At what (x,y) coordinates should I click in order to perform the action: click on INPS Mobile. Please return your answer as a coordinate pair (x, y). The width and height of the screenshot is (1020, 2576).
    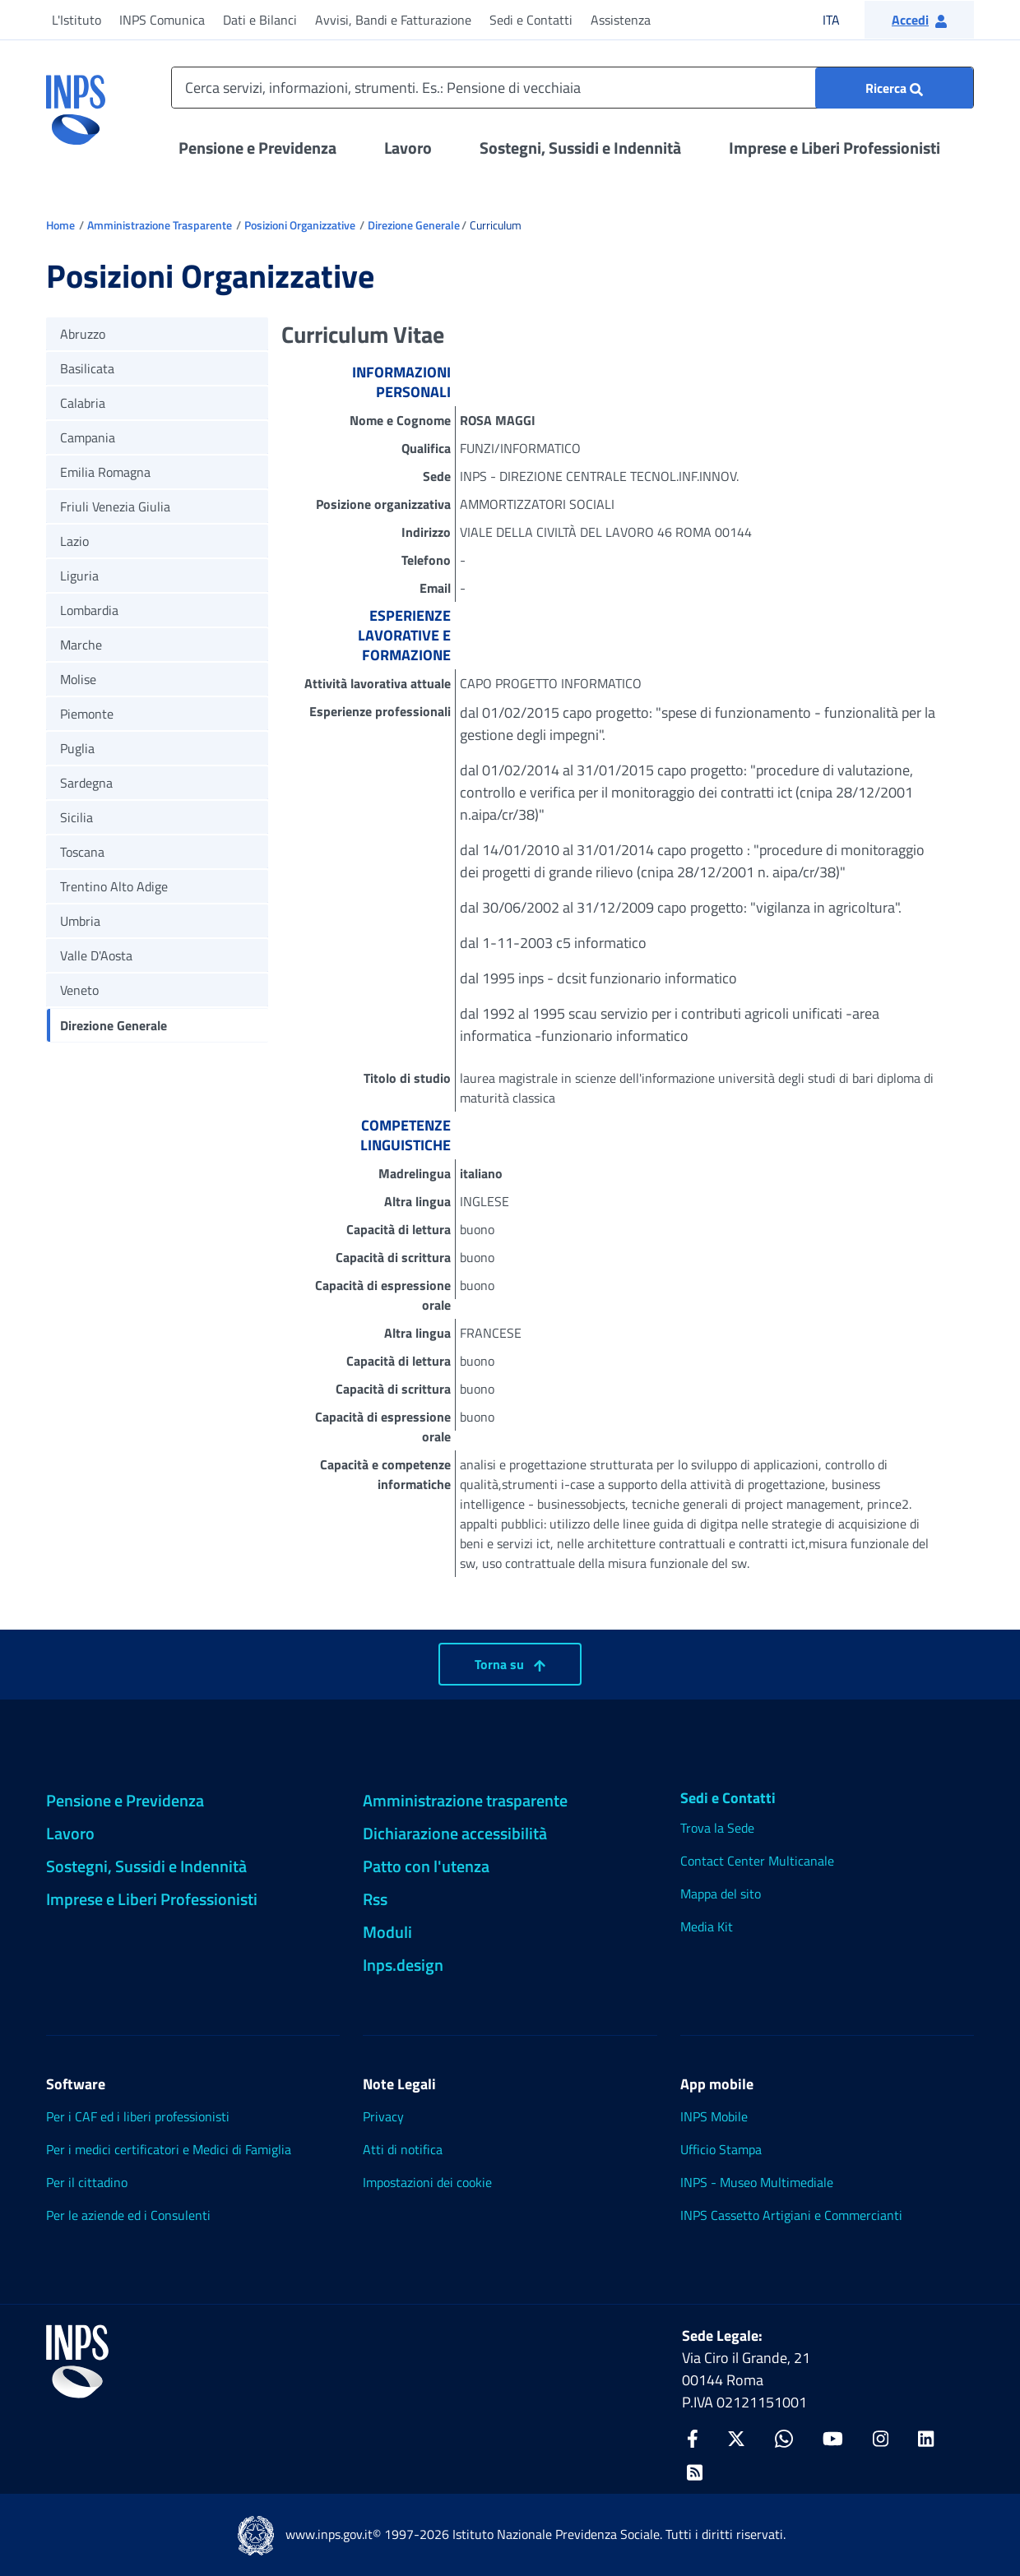
    Looking at the image, I should click on (714, 2116).